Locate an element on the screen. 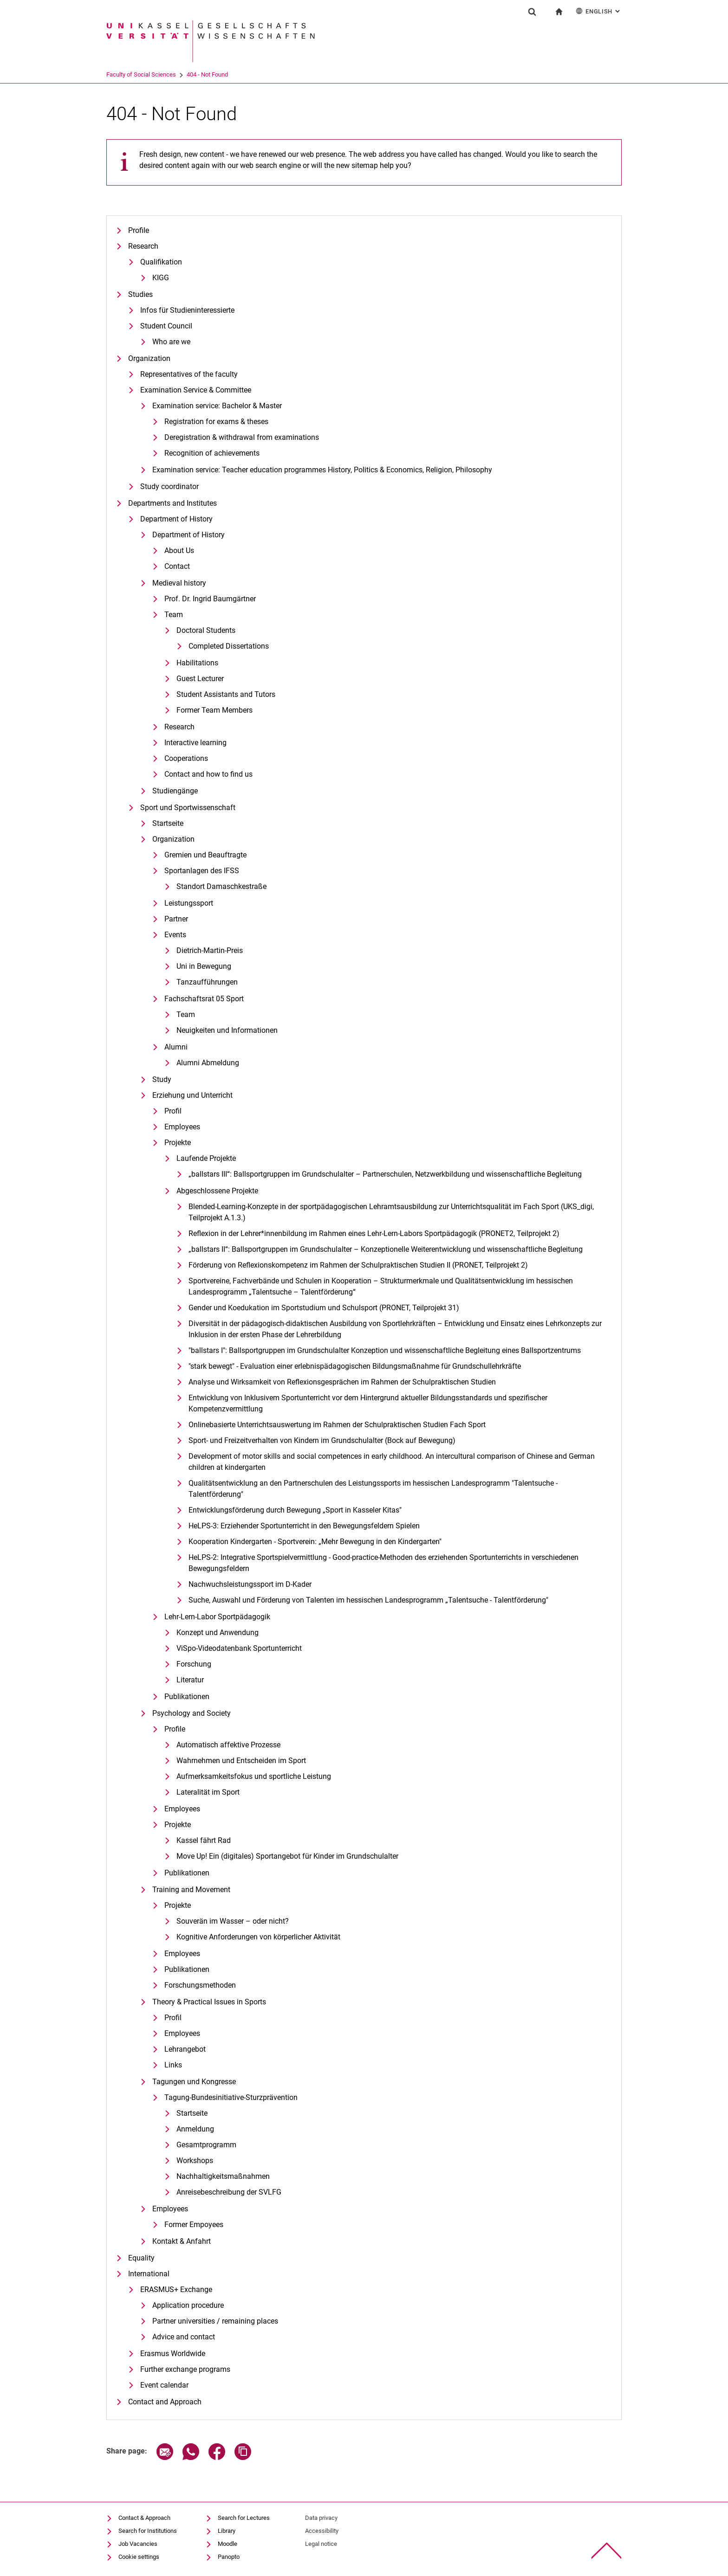  Doctoral Students is located at coordinates (205, 630).